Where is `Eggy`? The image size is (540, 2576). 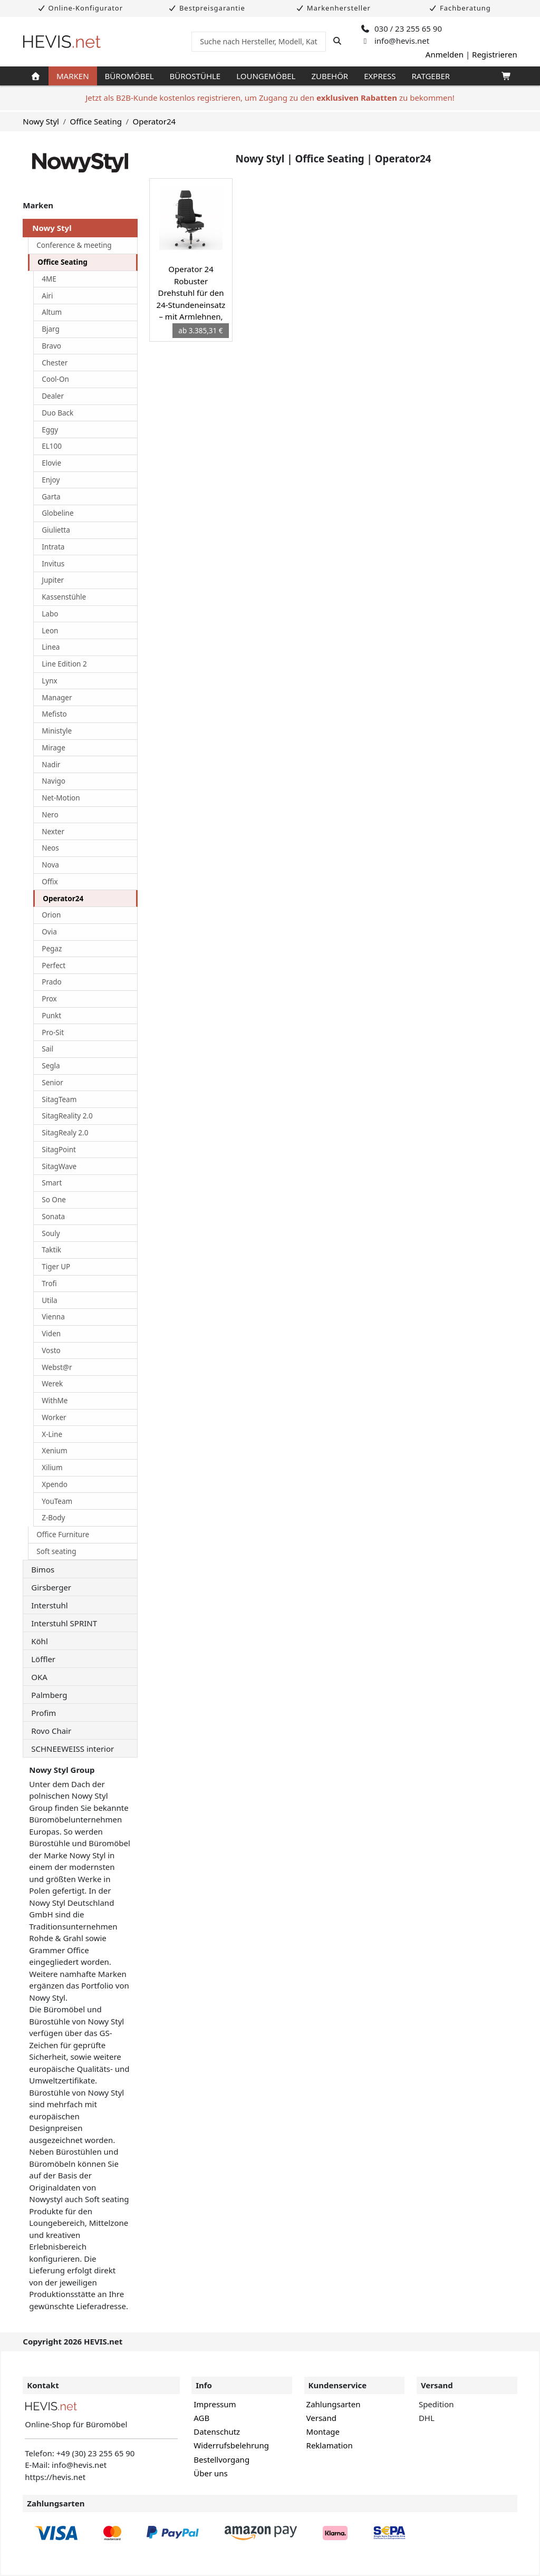
Eggy is located at coordinates (50, 430).